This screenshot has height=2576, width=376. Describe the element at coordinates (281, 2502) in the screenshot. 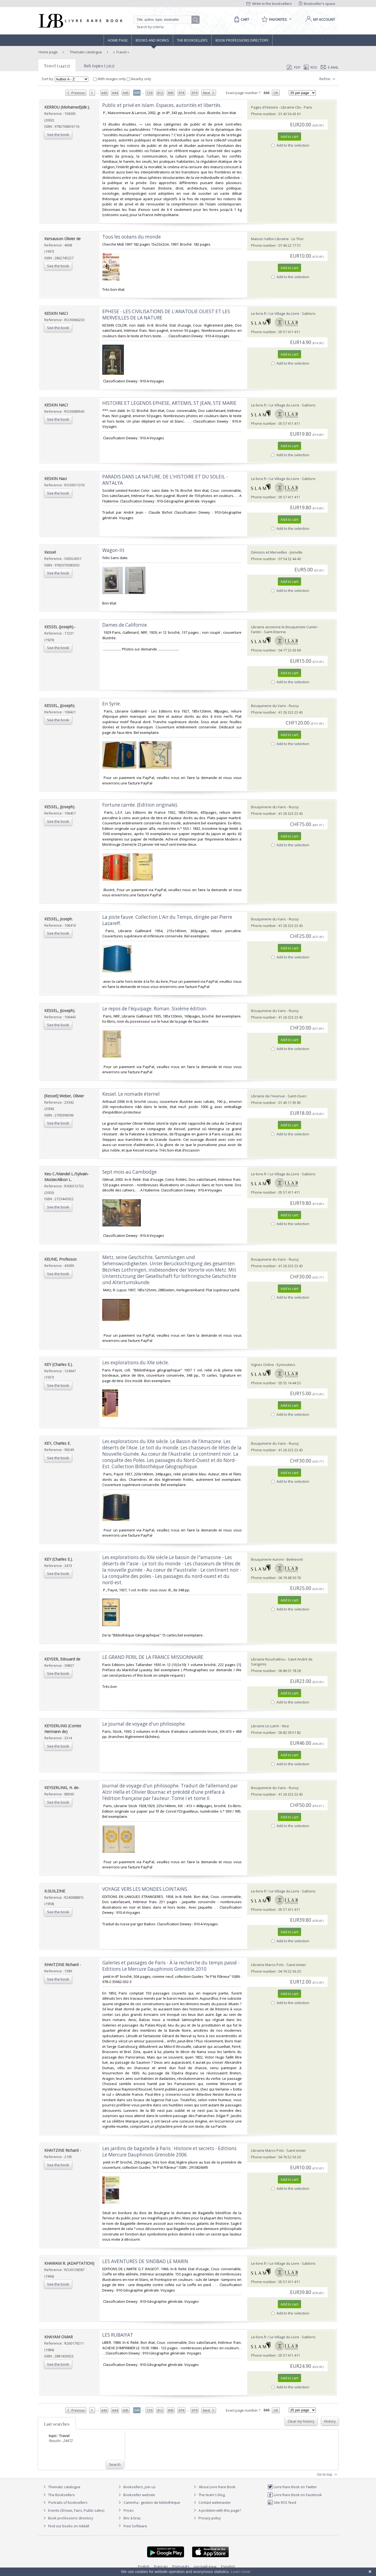

I see `Site RSS feed` at that location.